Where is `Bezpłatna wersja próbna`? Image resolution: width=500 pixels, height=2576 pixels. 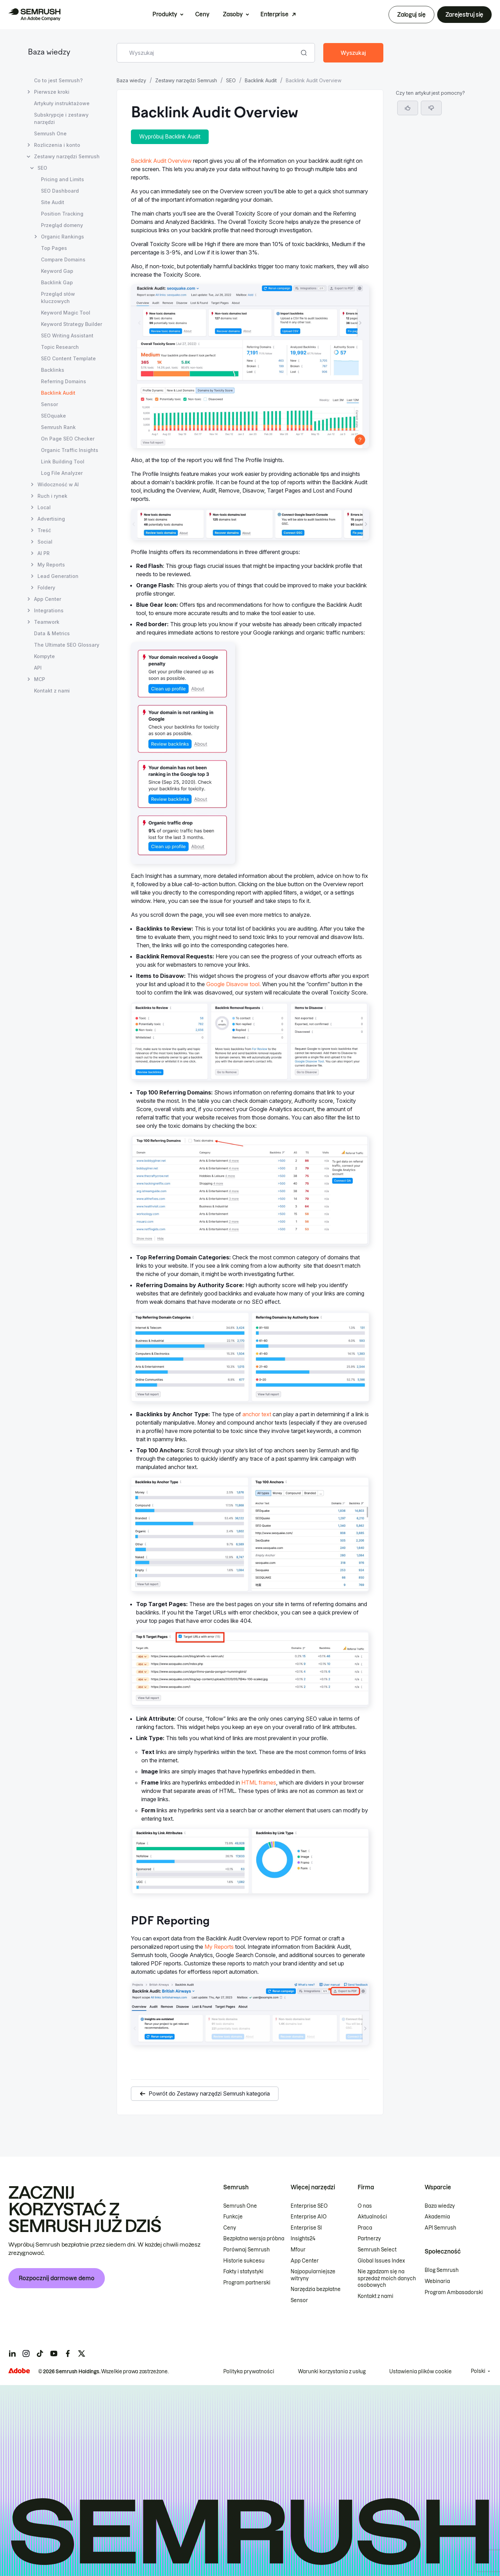 Bezpłatna wersja próbna is located at coordinates (253, 2238).